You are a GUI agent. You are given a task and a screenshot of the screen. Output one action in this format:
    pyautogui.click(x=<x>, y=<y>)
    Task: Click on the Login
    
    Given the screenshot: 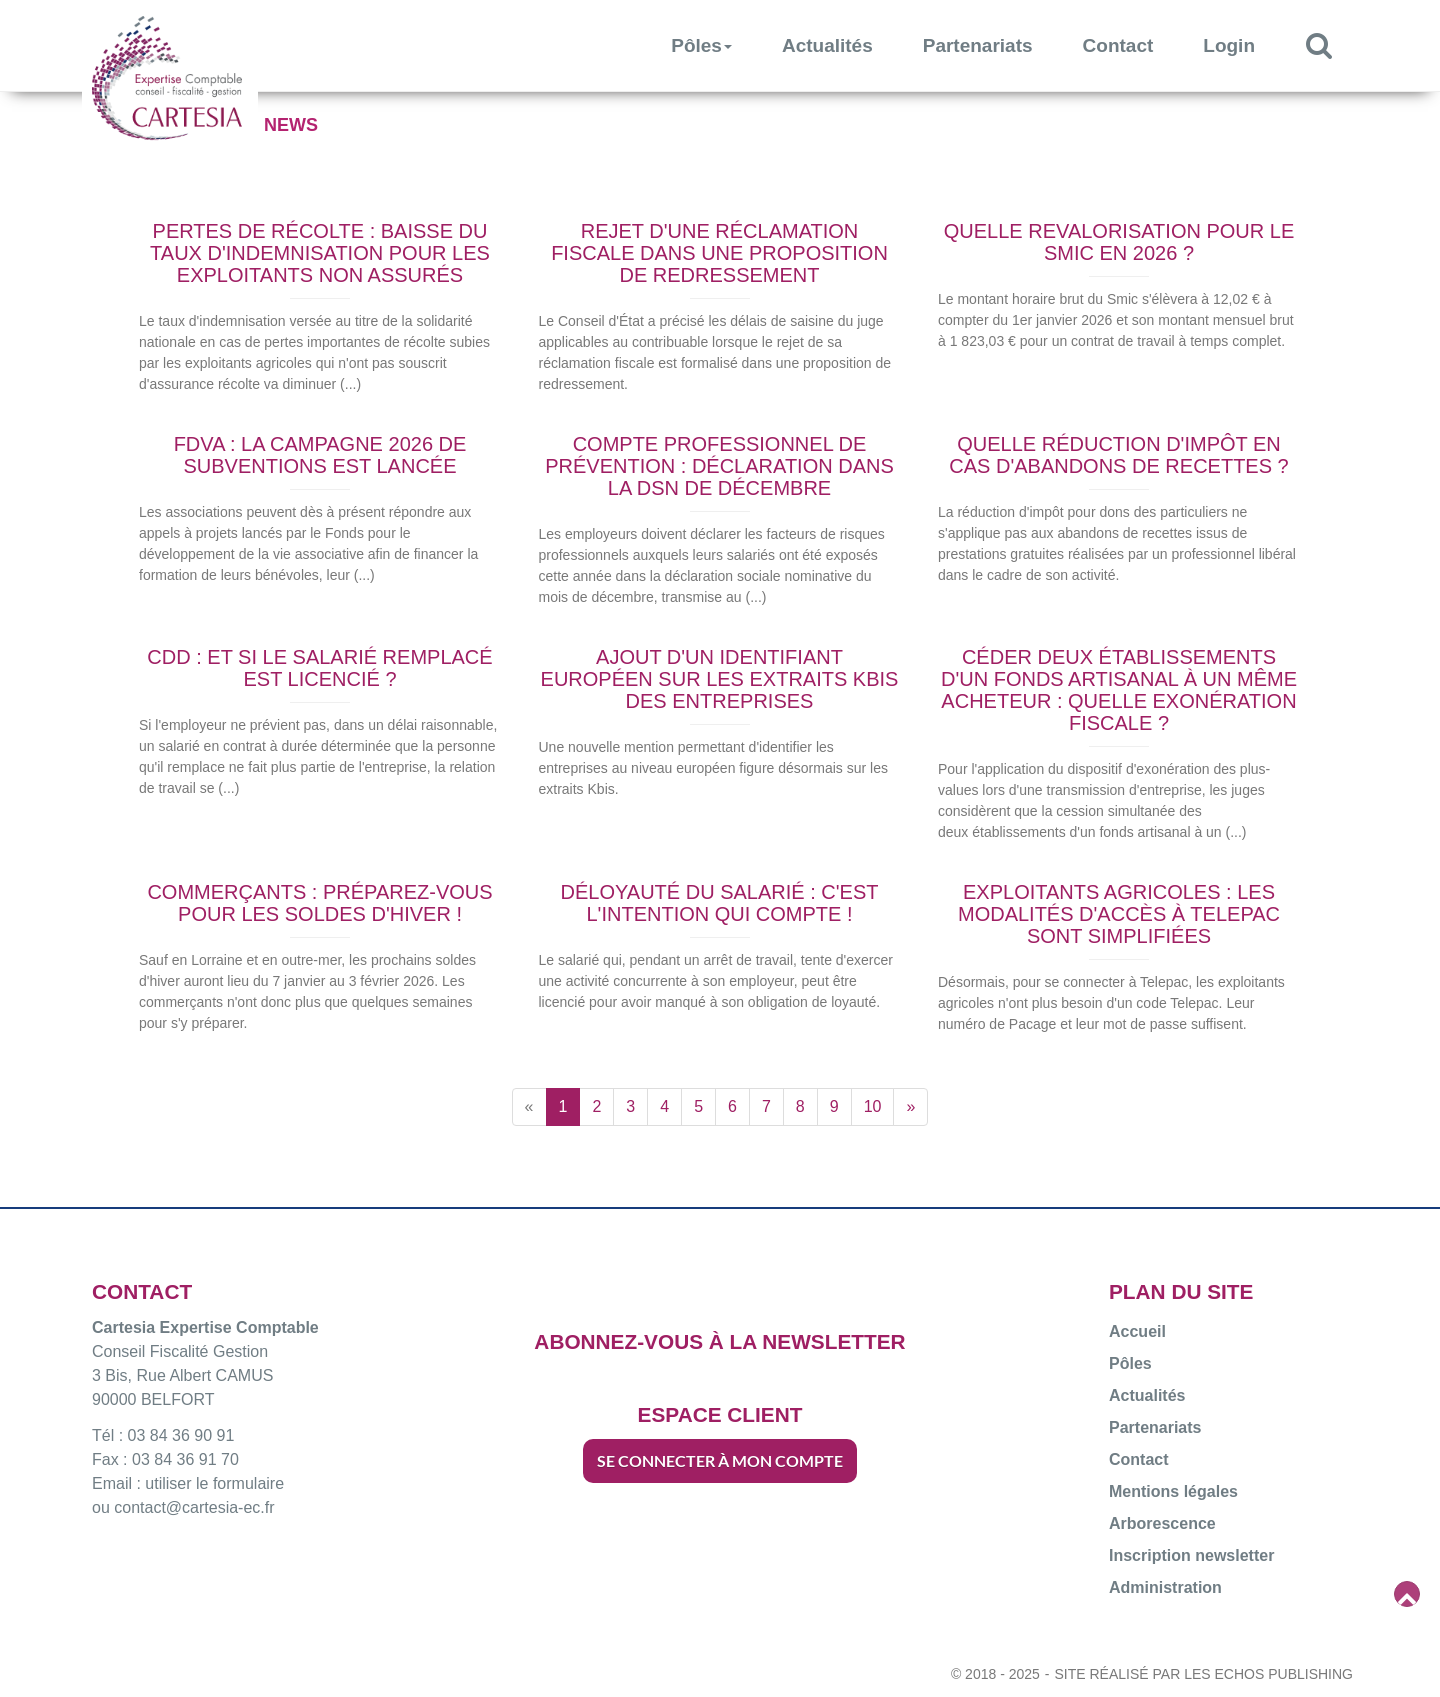 What is the action you would take?
    pyautogui.click(x=1229, y=45)
    